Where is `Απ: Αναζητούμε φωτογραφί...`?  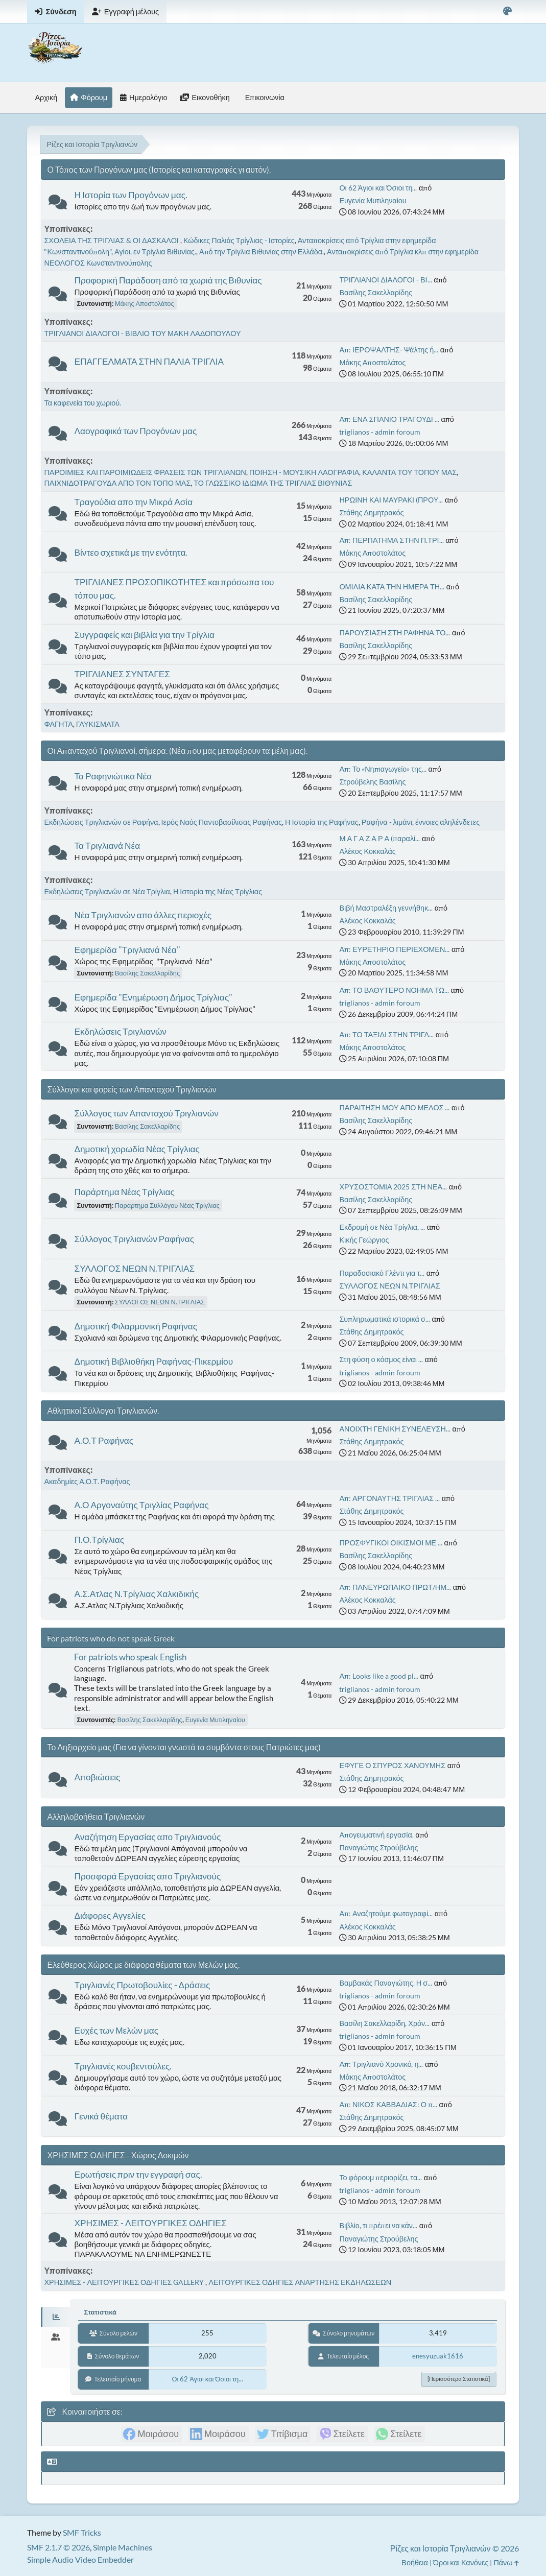
Απ: Αναζητούμε φωτογραφί... is located at coordinates (386, 1913).